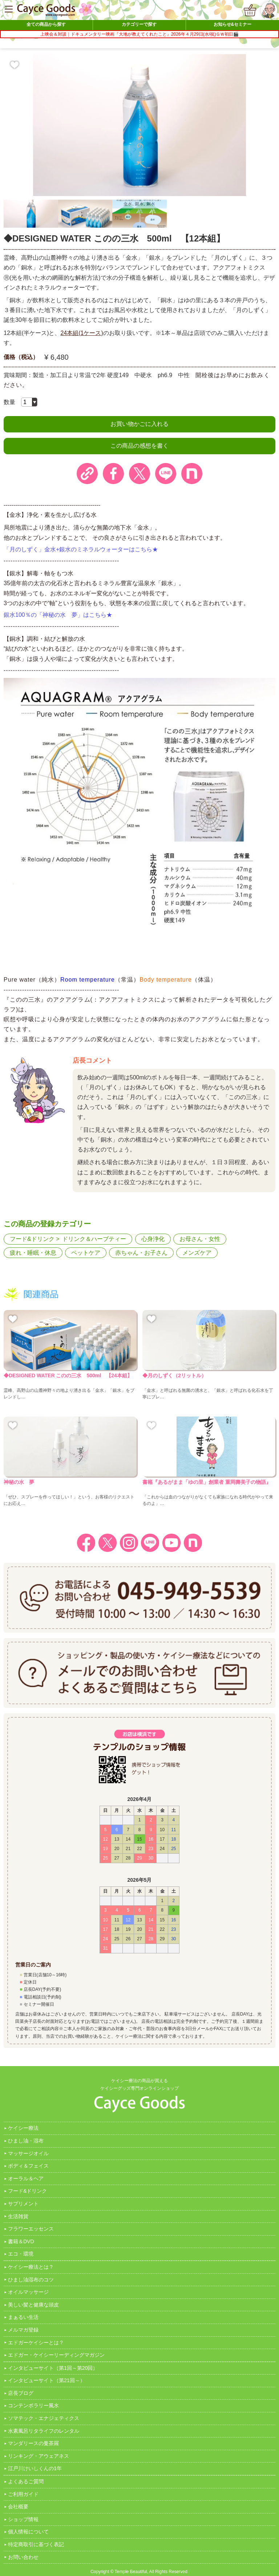 This screenshot has width=279, height=2576. Describe the element at coordinates (23, 2494) in the screenshot. I see `ご利用ガイド` at that location.